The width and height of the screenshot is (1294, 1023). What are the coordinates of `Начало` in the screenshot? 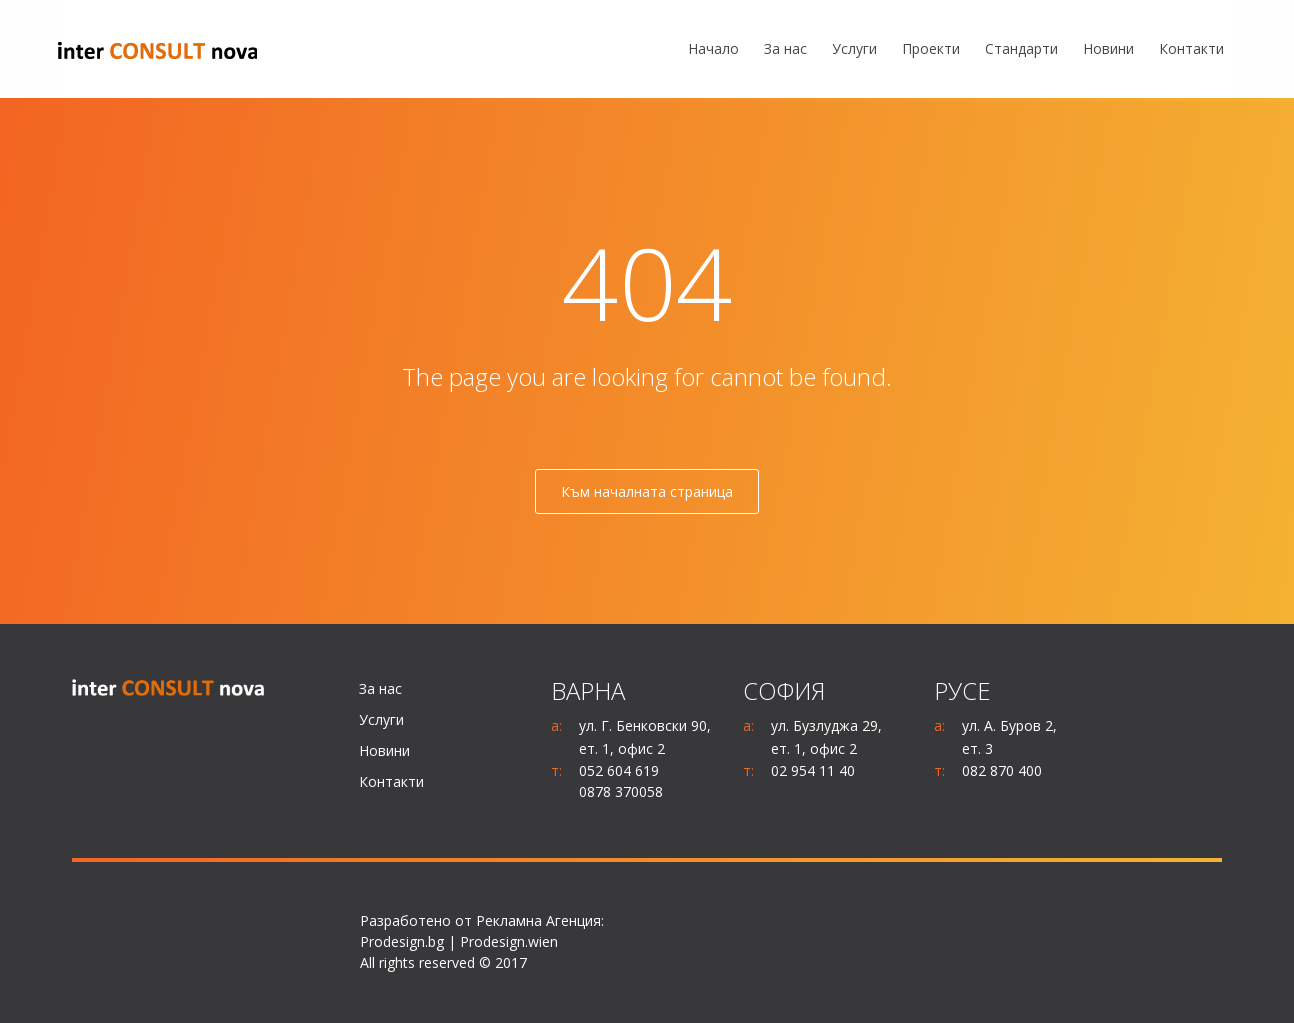 It's located at (713, 48).